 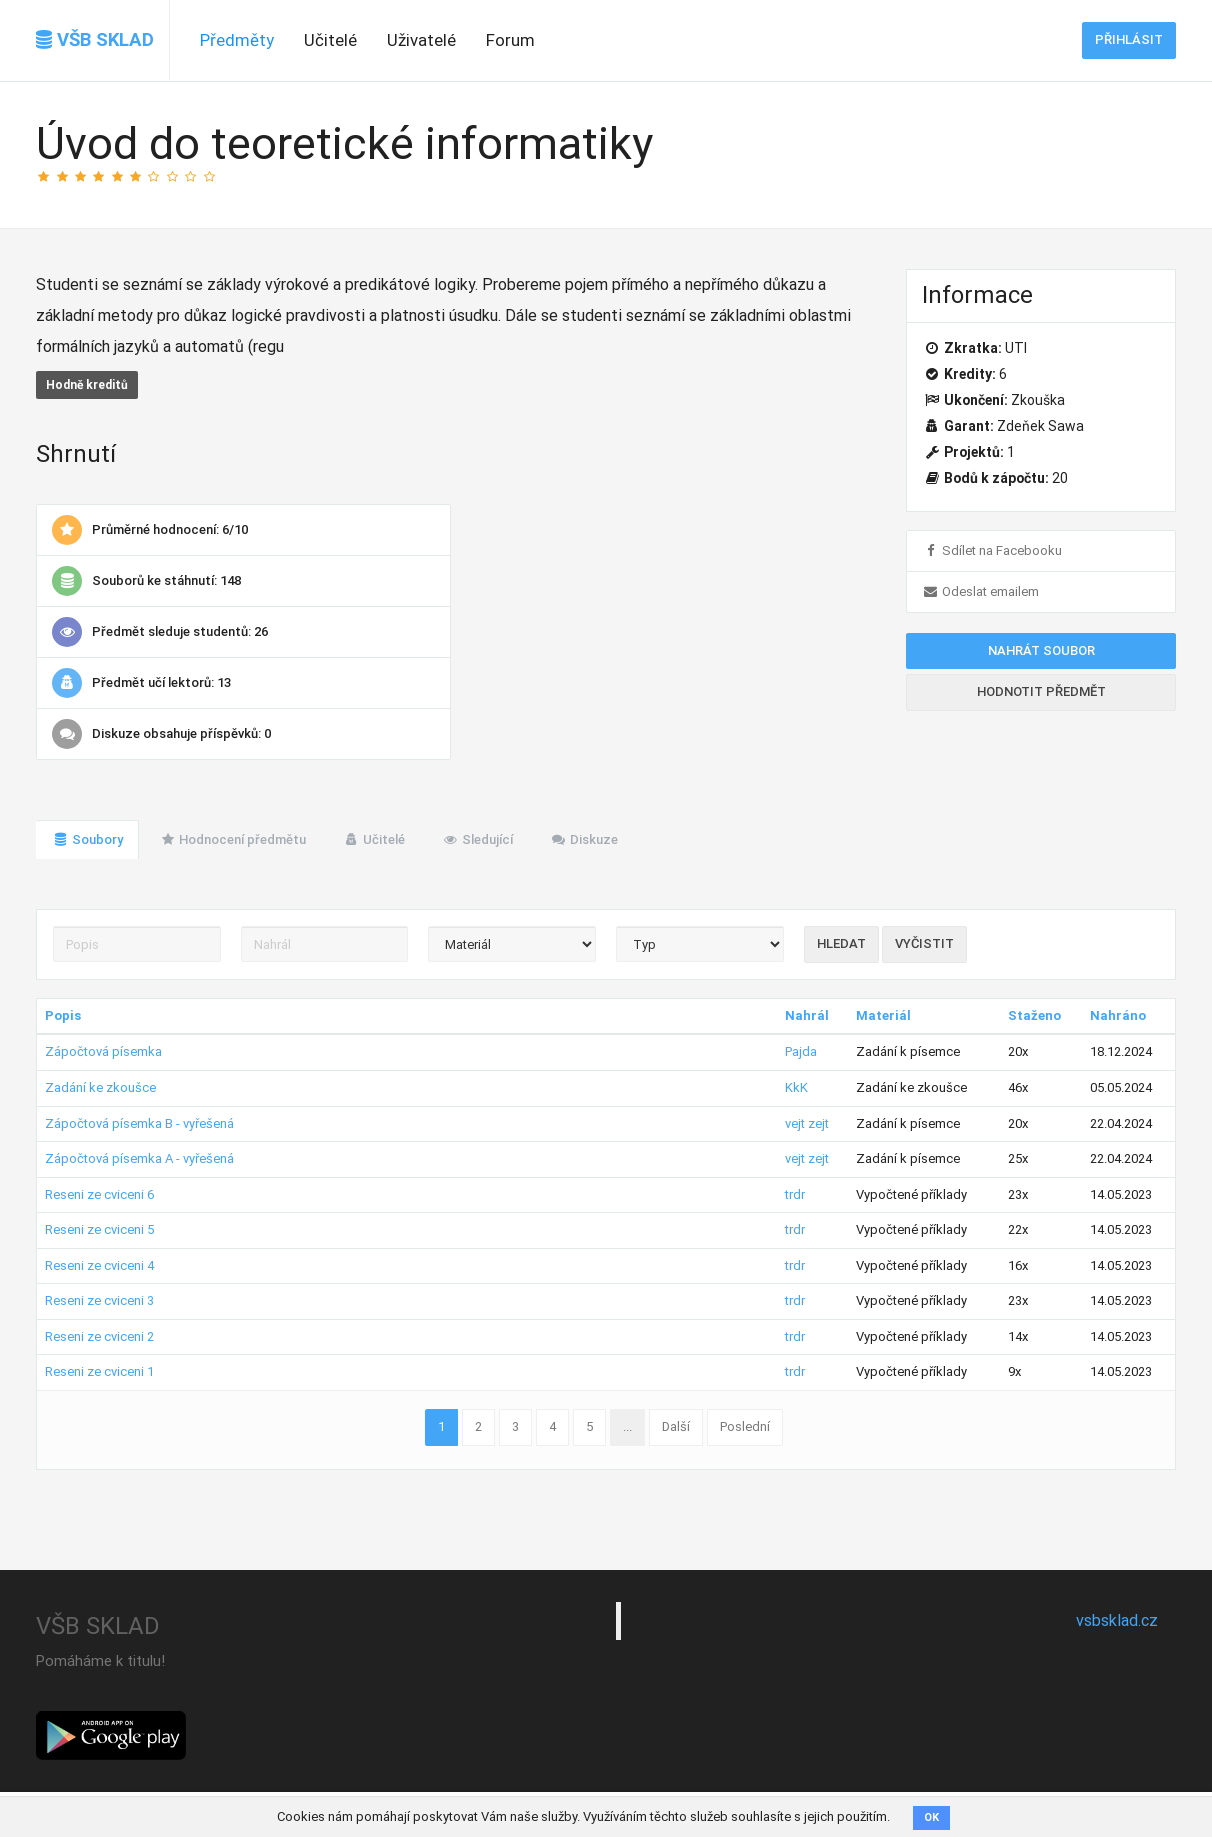 I want to click on Diskuze, so click(x=584, y=839).